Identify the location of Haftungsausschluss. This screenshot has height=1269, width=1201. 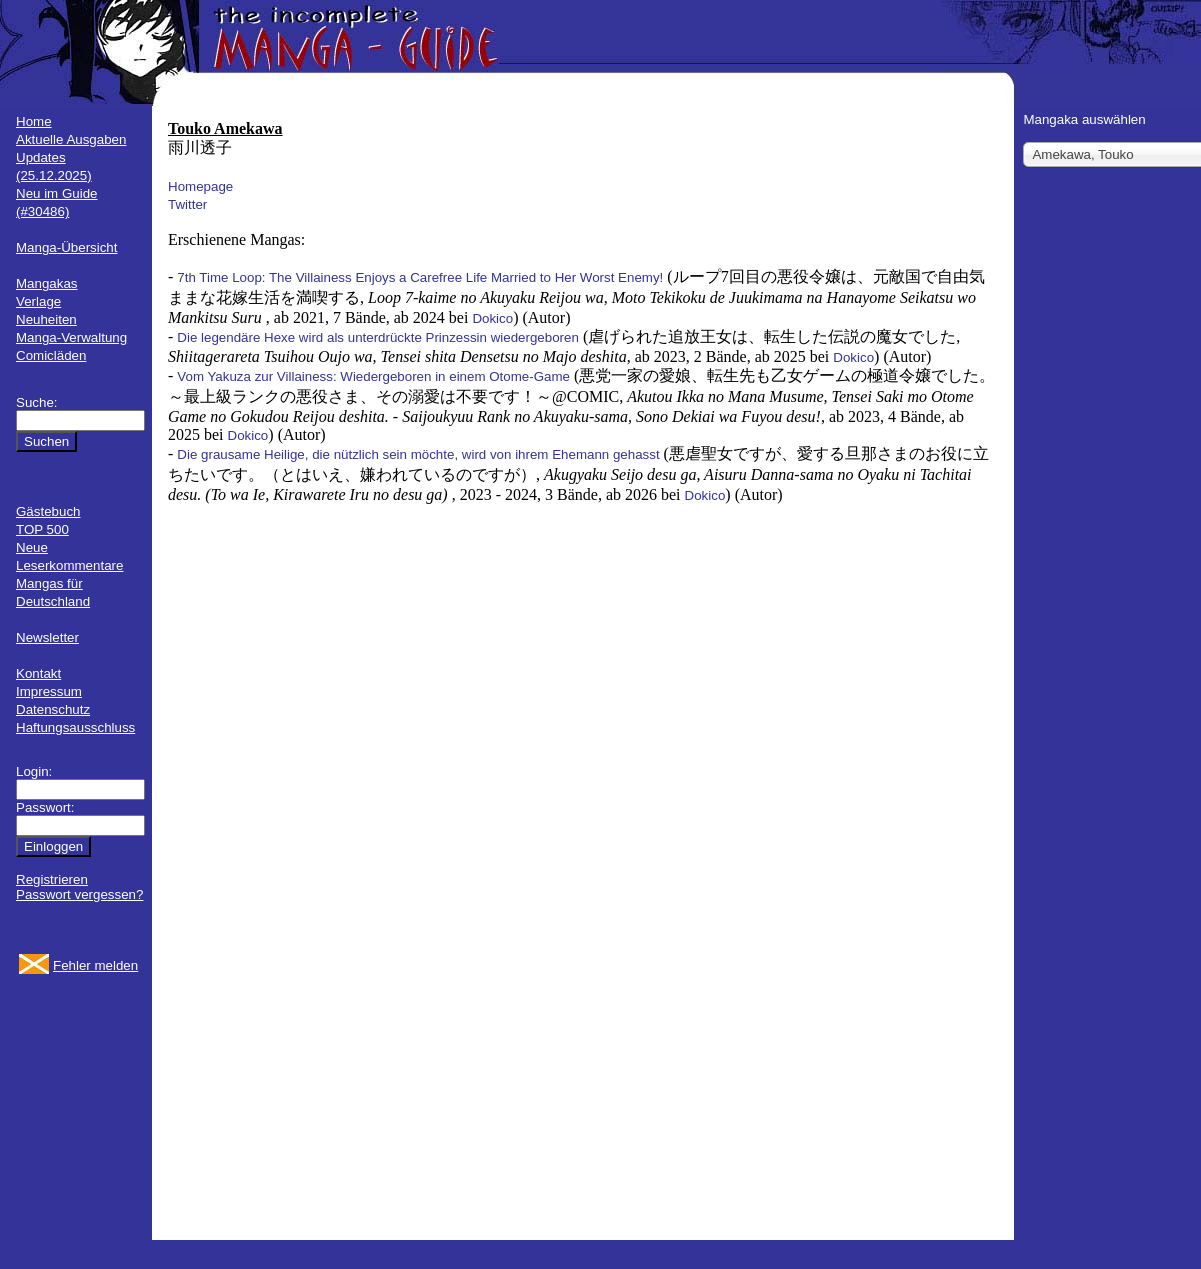
(75, 727).